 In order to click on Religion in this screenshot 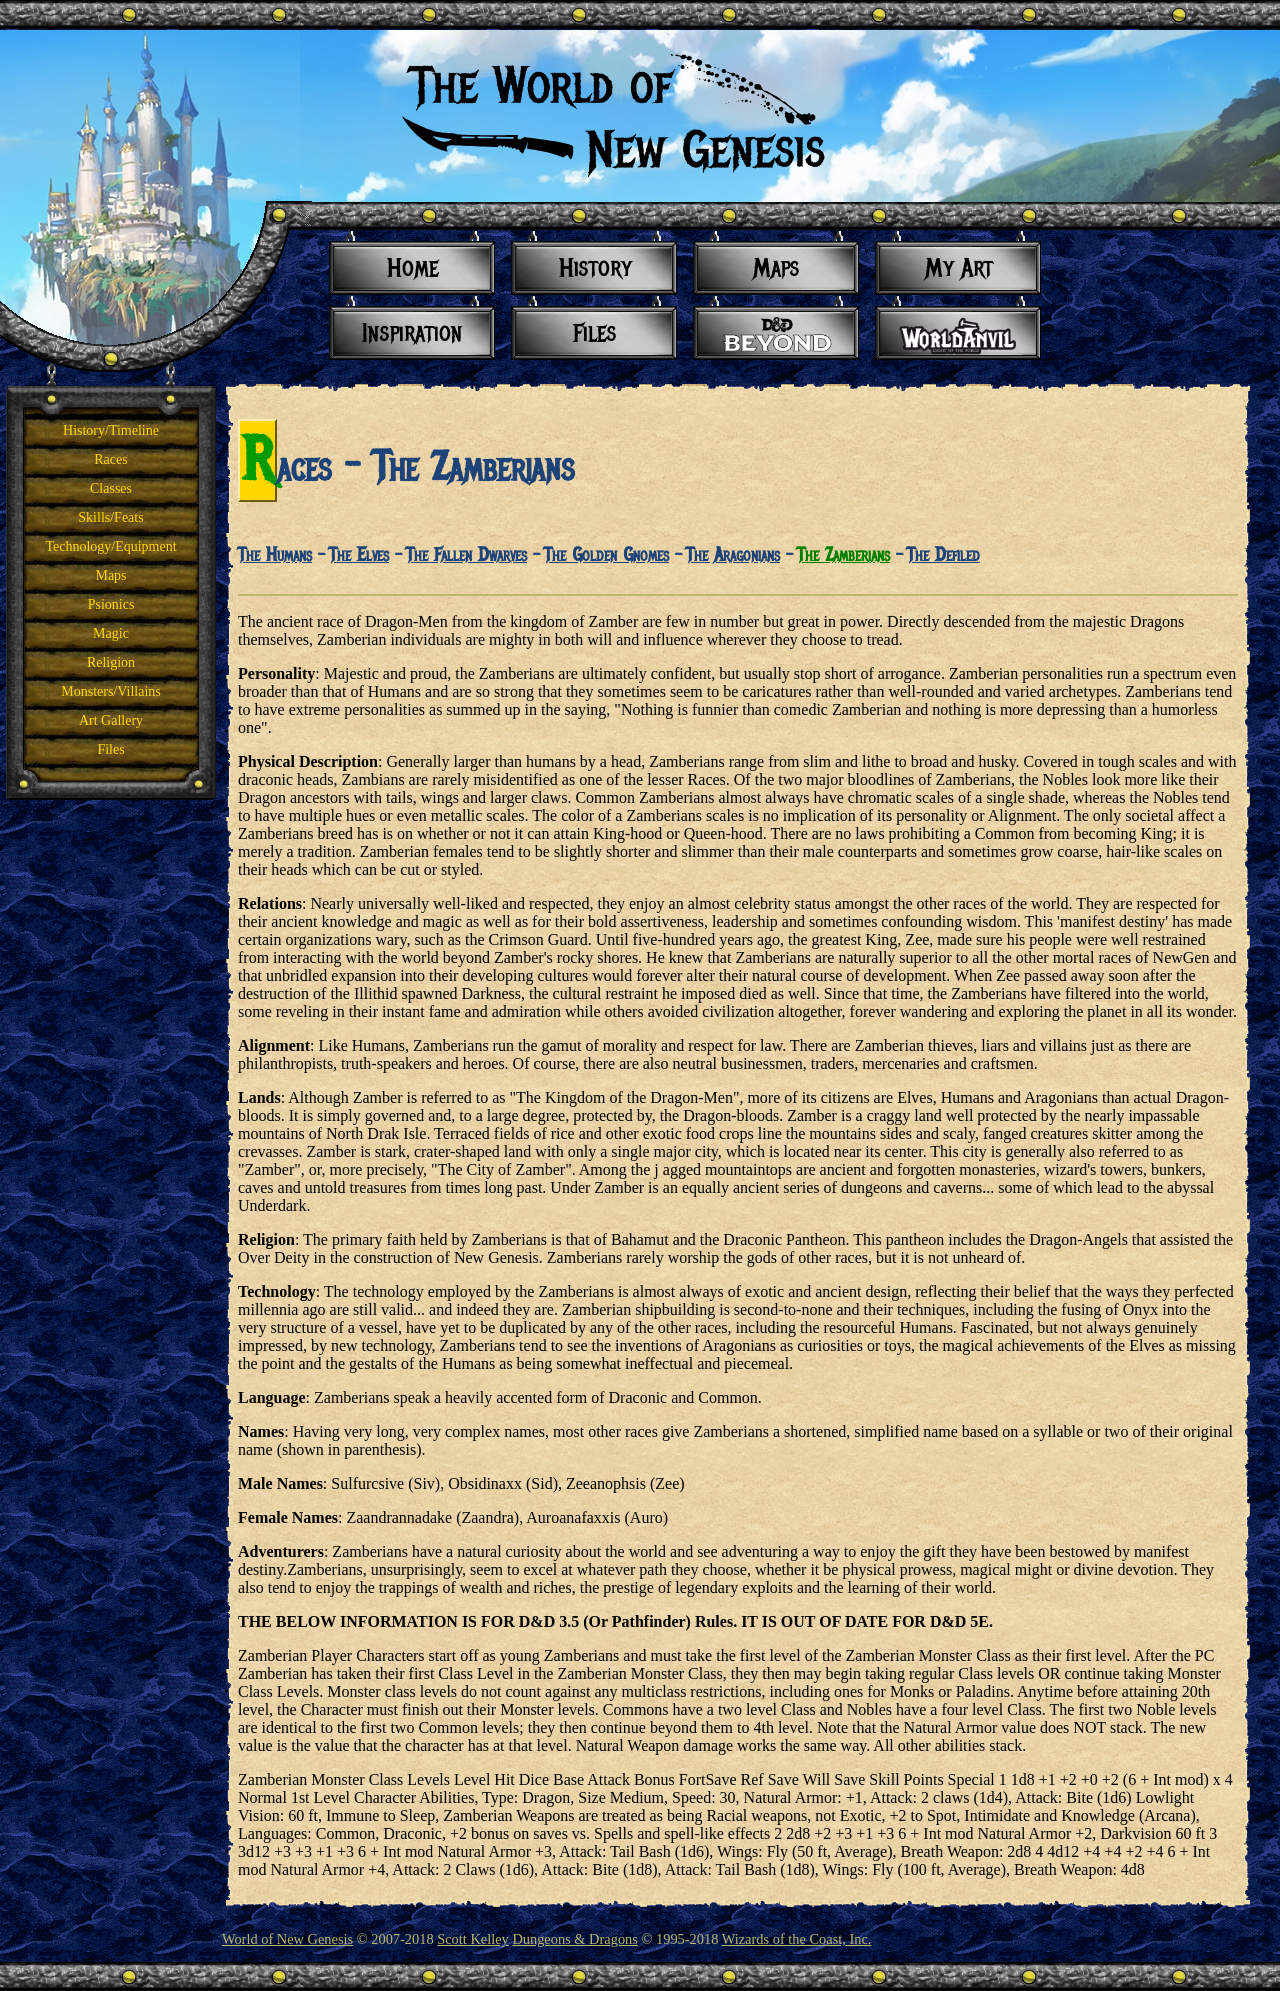, I will do `click(111, 662)`.